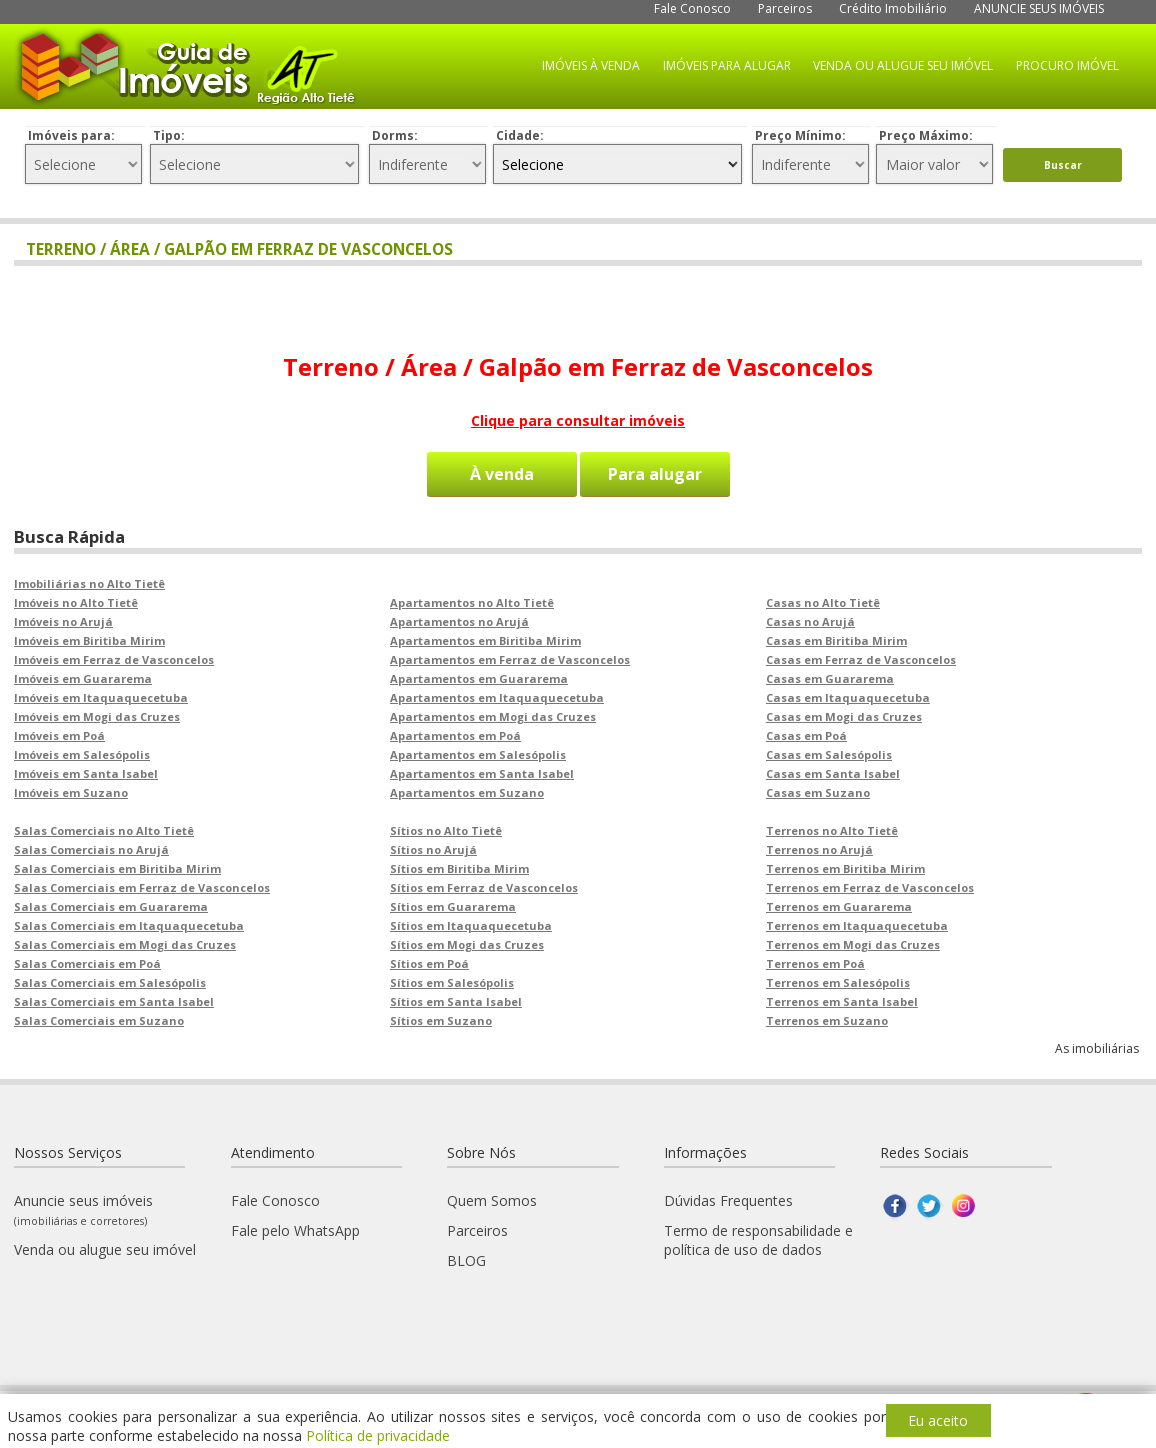 The width and height of the screenshot is (1156, 1448). Describe the element at coordinates (848, 697) in the screenshot. I see `Casas em Itaquaquecetuba` at that location.